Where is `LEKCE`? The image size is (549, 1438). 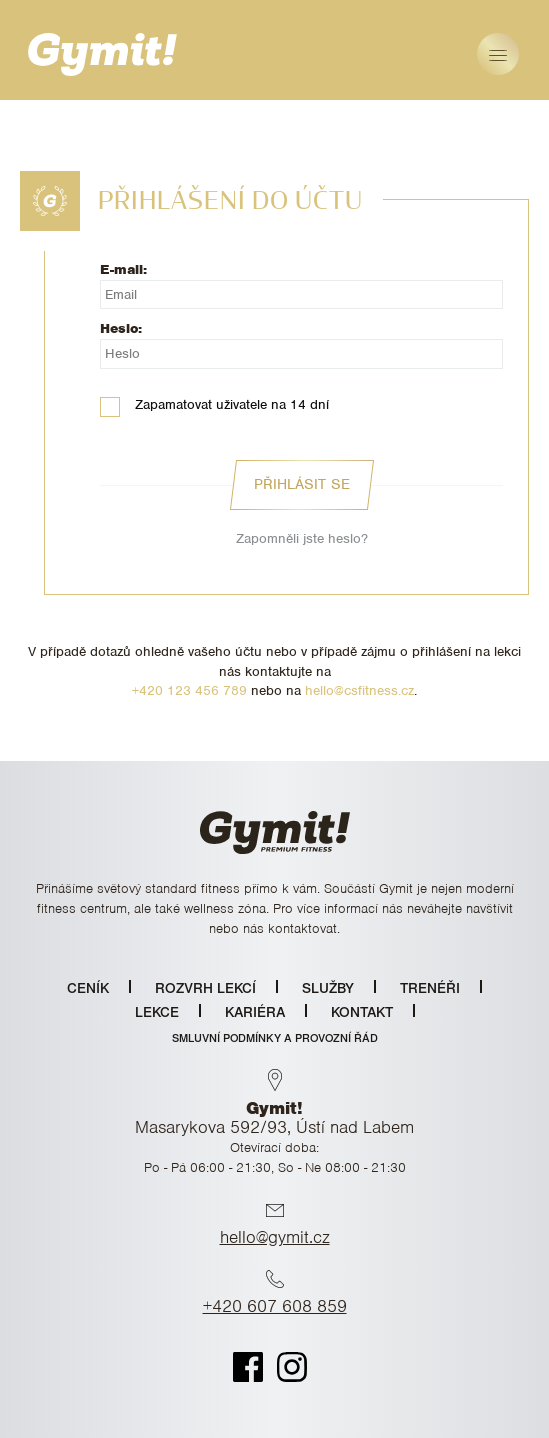 LEKCE is located at coordinates (157, 1012).